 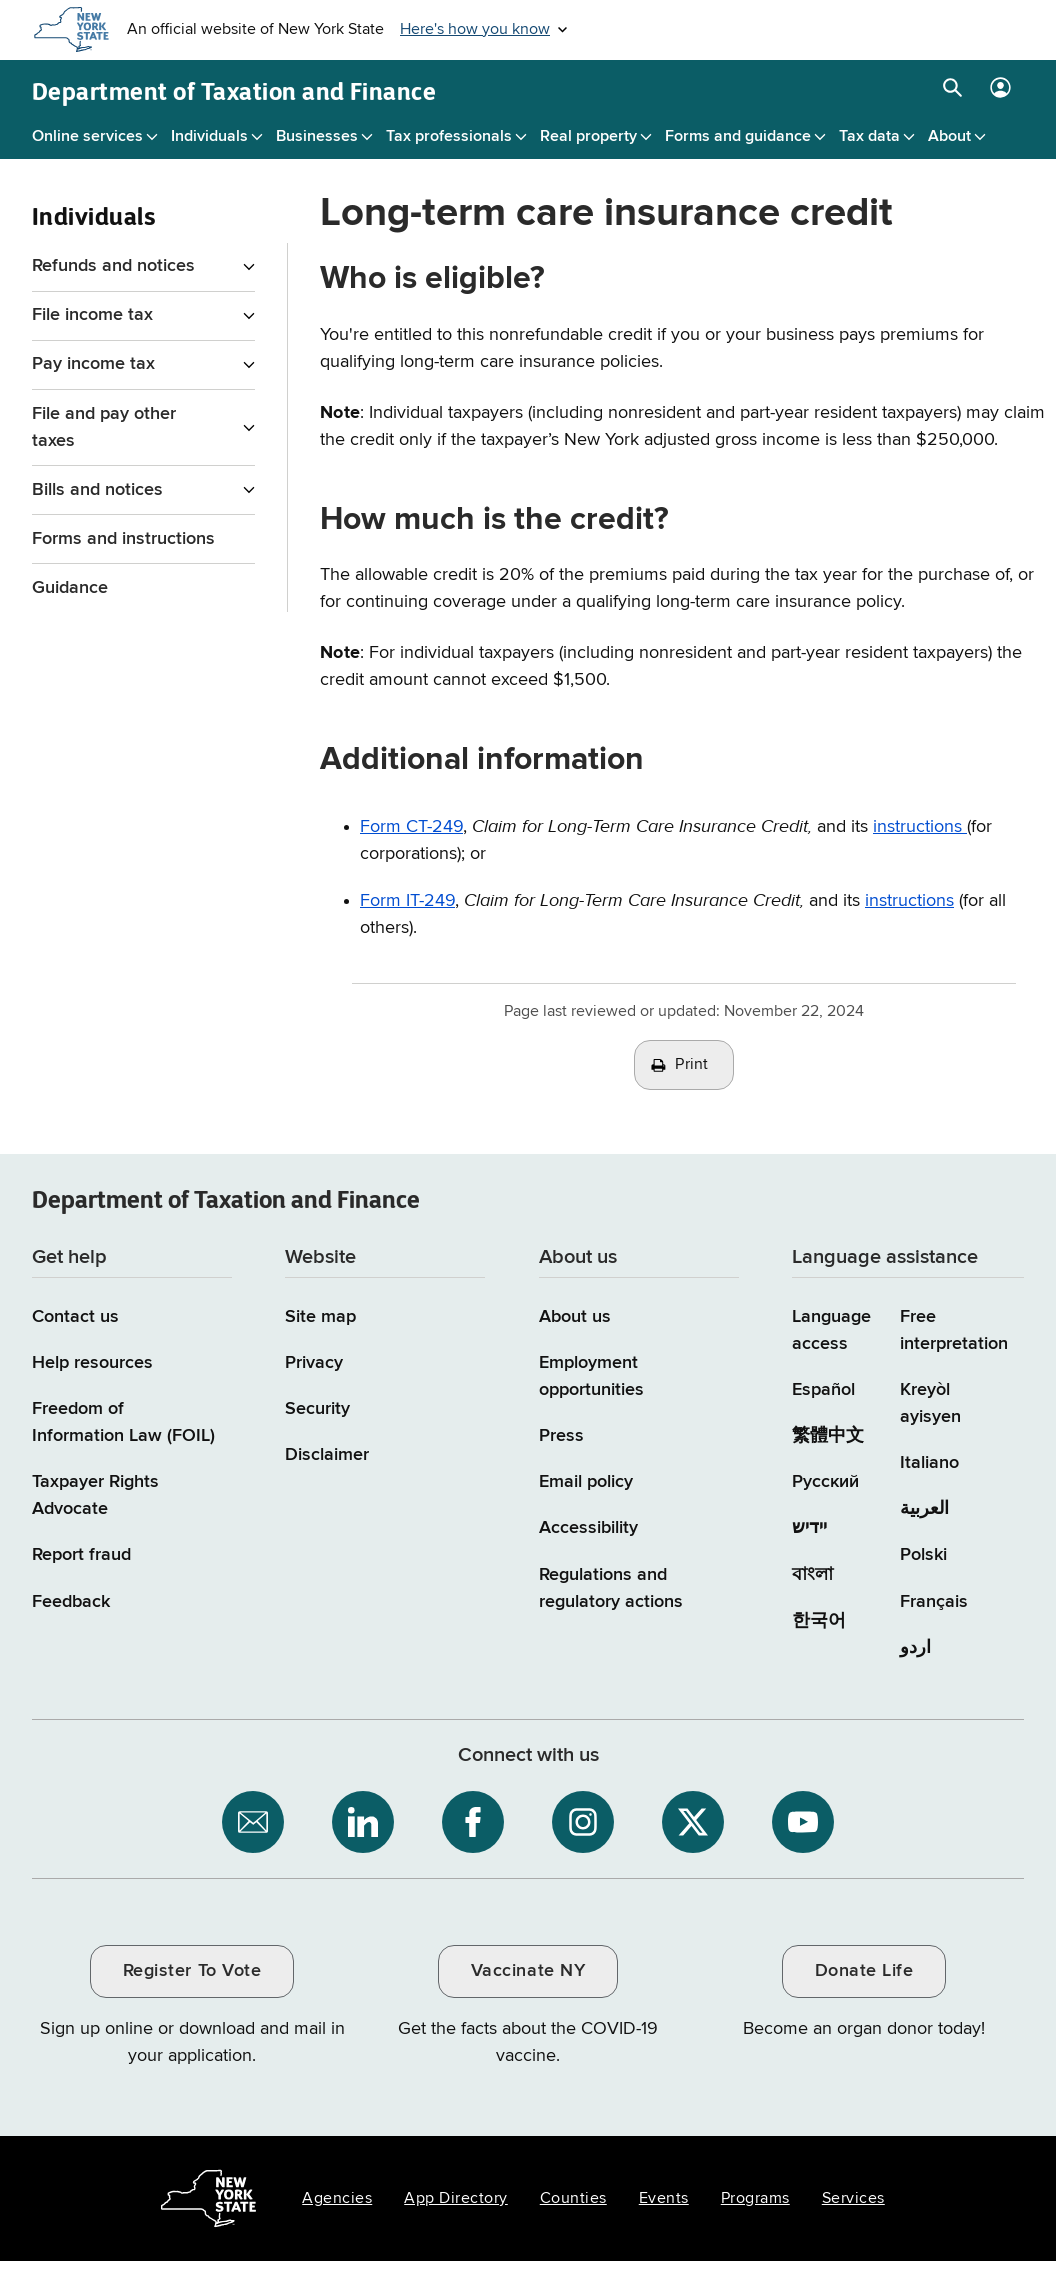 I want to click on Forms and instructions, so click(x=123, y=539).